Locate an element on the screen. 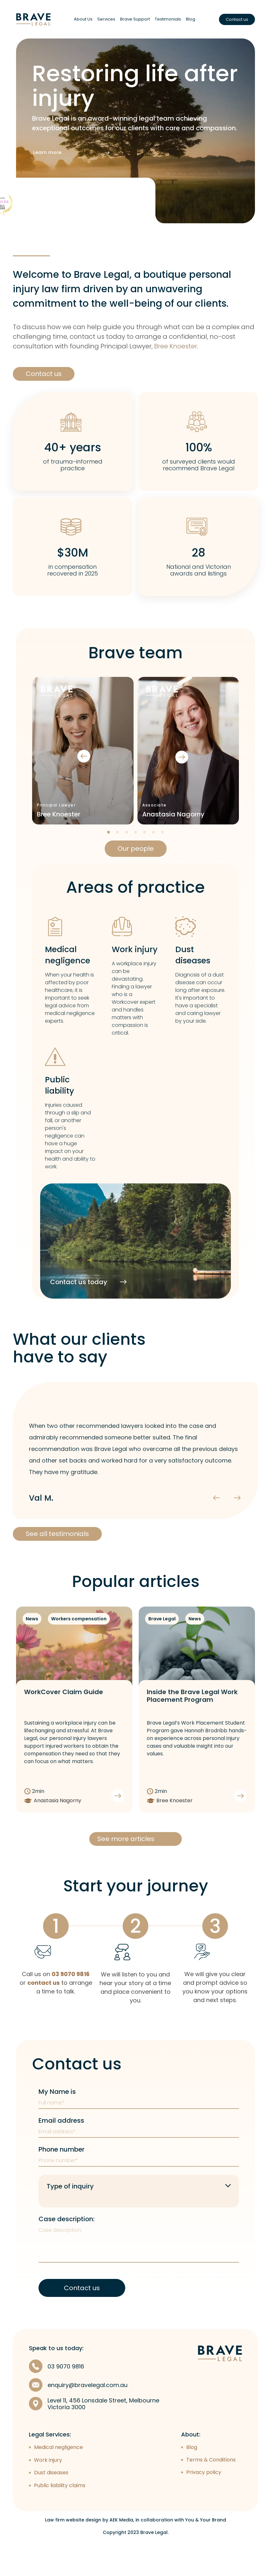  AEK Media is located at coordinates (121, 2551).